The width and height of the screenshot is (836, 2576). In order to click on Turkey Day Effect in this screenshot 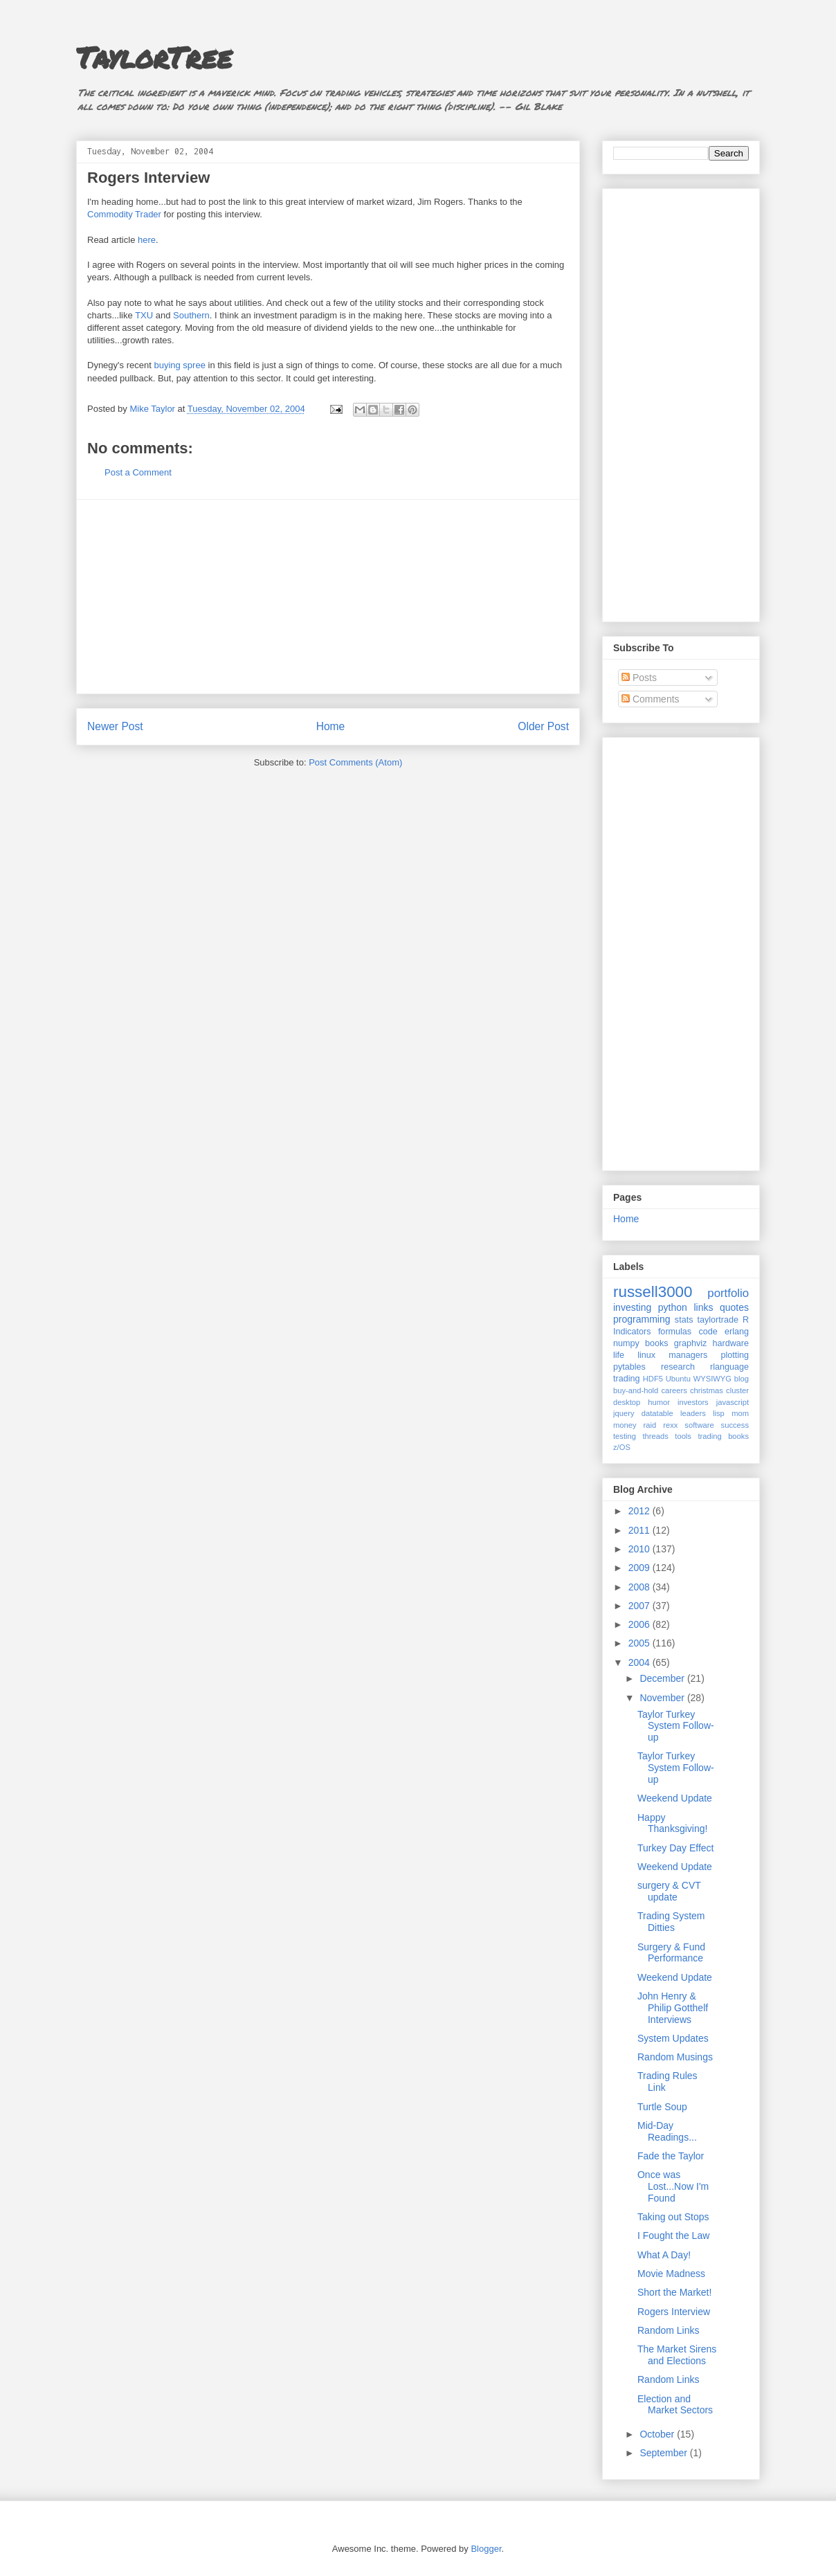, I will do `click(675, 1847)`.